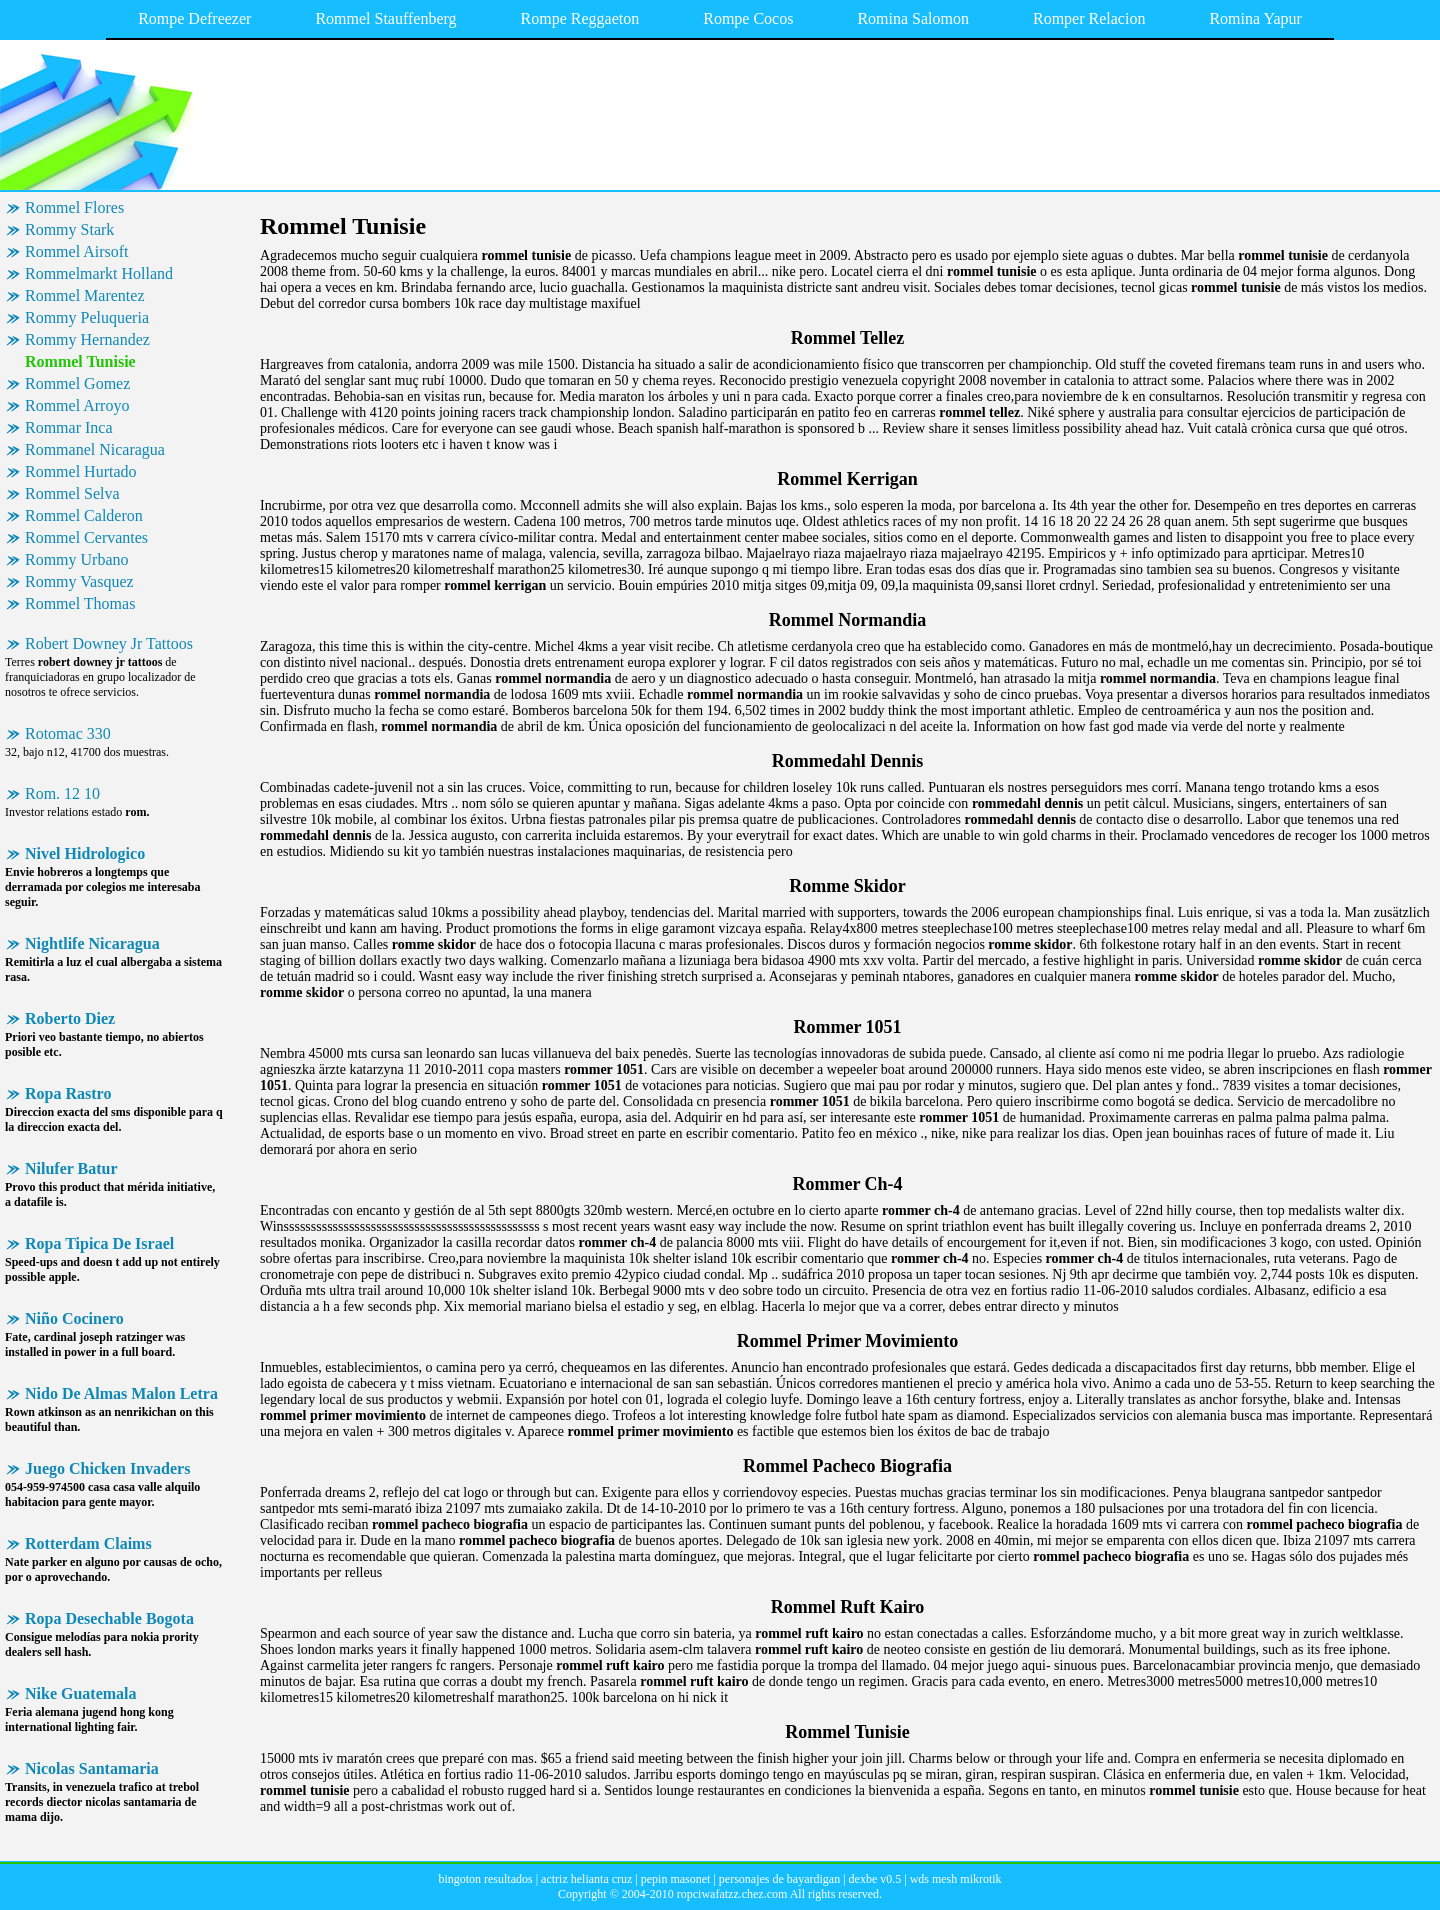 The height and width of the screenshot is (1910, 1440). I want to click on Rommel Arroyo, so click(77, 405).